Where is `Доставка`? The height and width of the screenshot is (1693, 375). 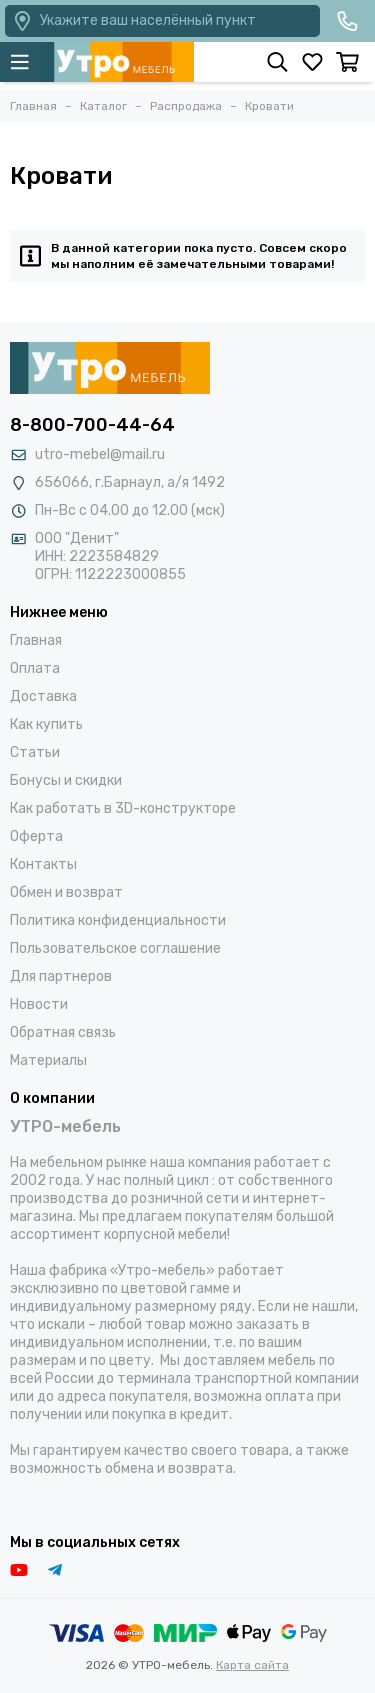 Доставка is located at coordinates (43, 696).